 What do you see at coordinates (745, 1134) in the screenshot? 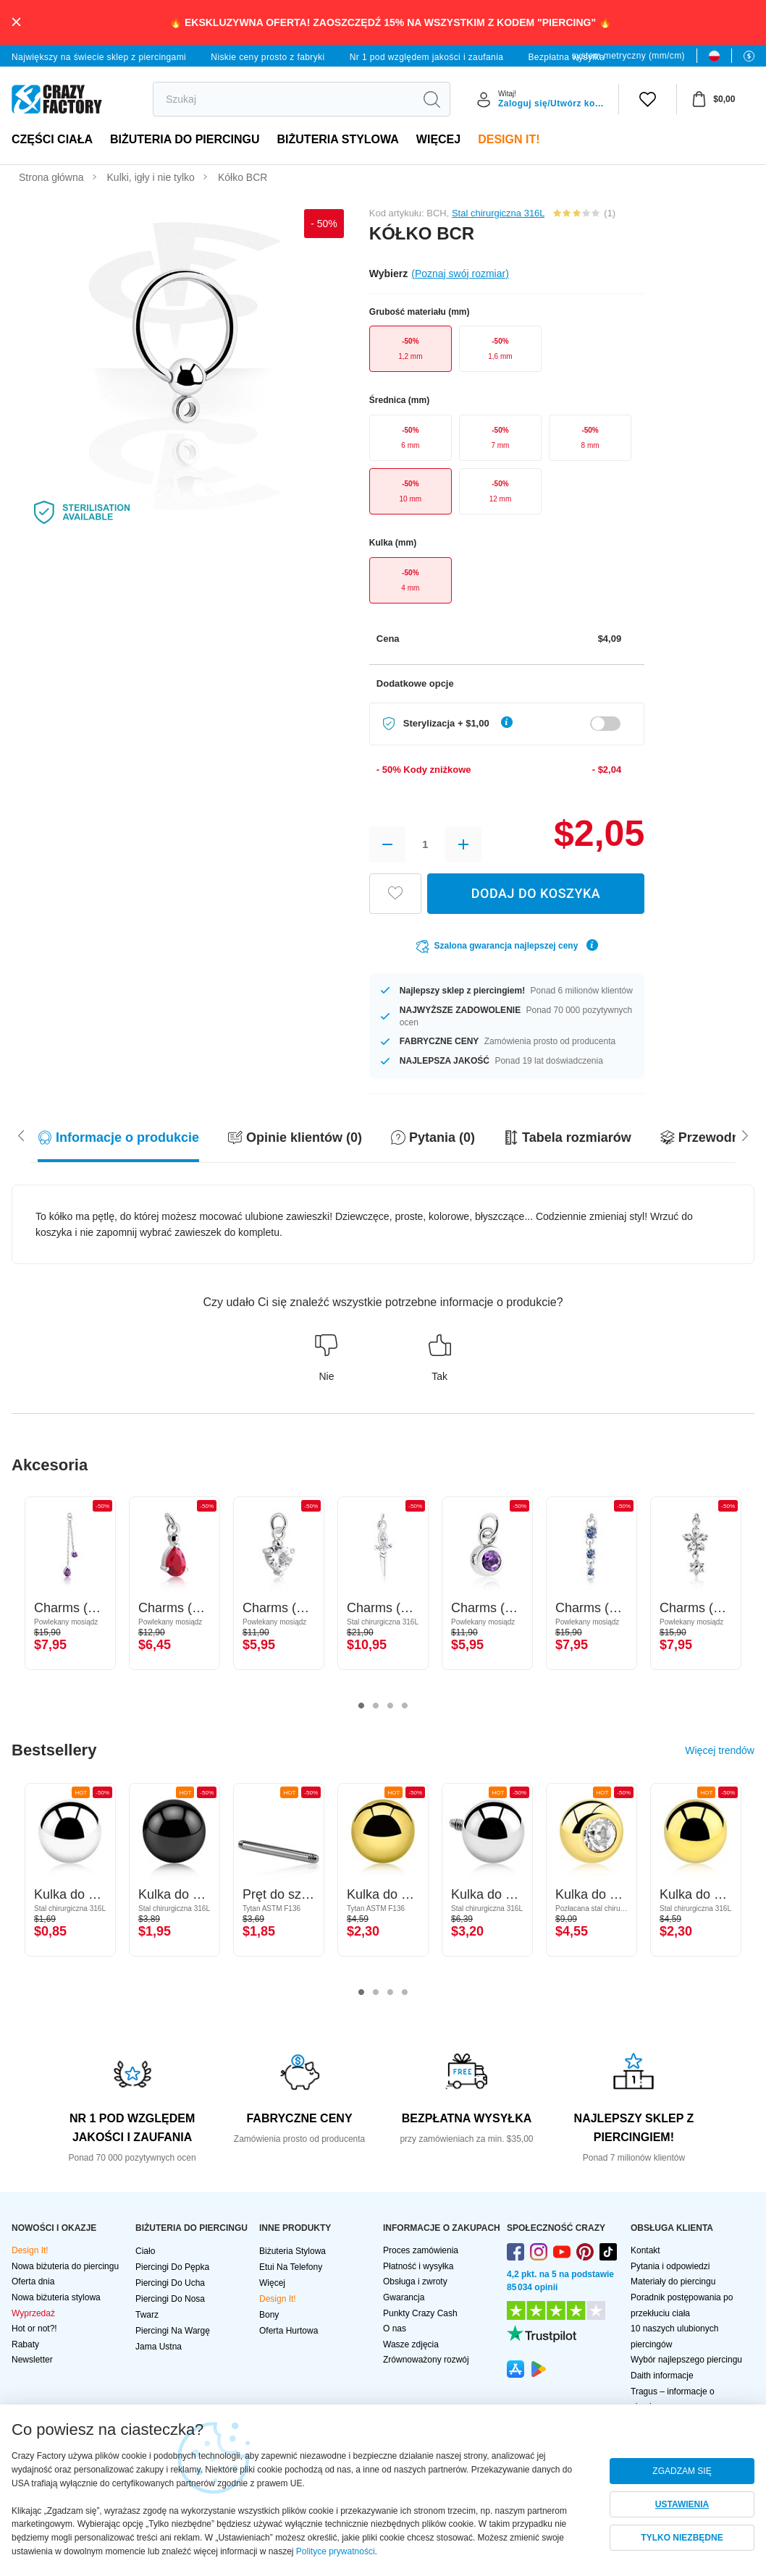
I see `[Scroll left]` at bounding box center [745, 1134].